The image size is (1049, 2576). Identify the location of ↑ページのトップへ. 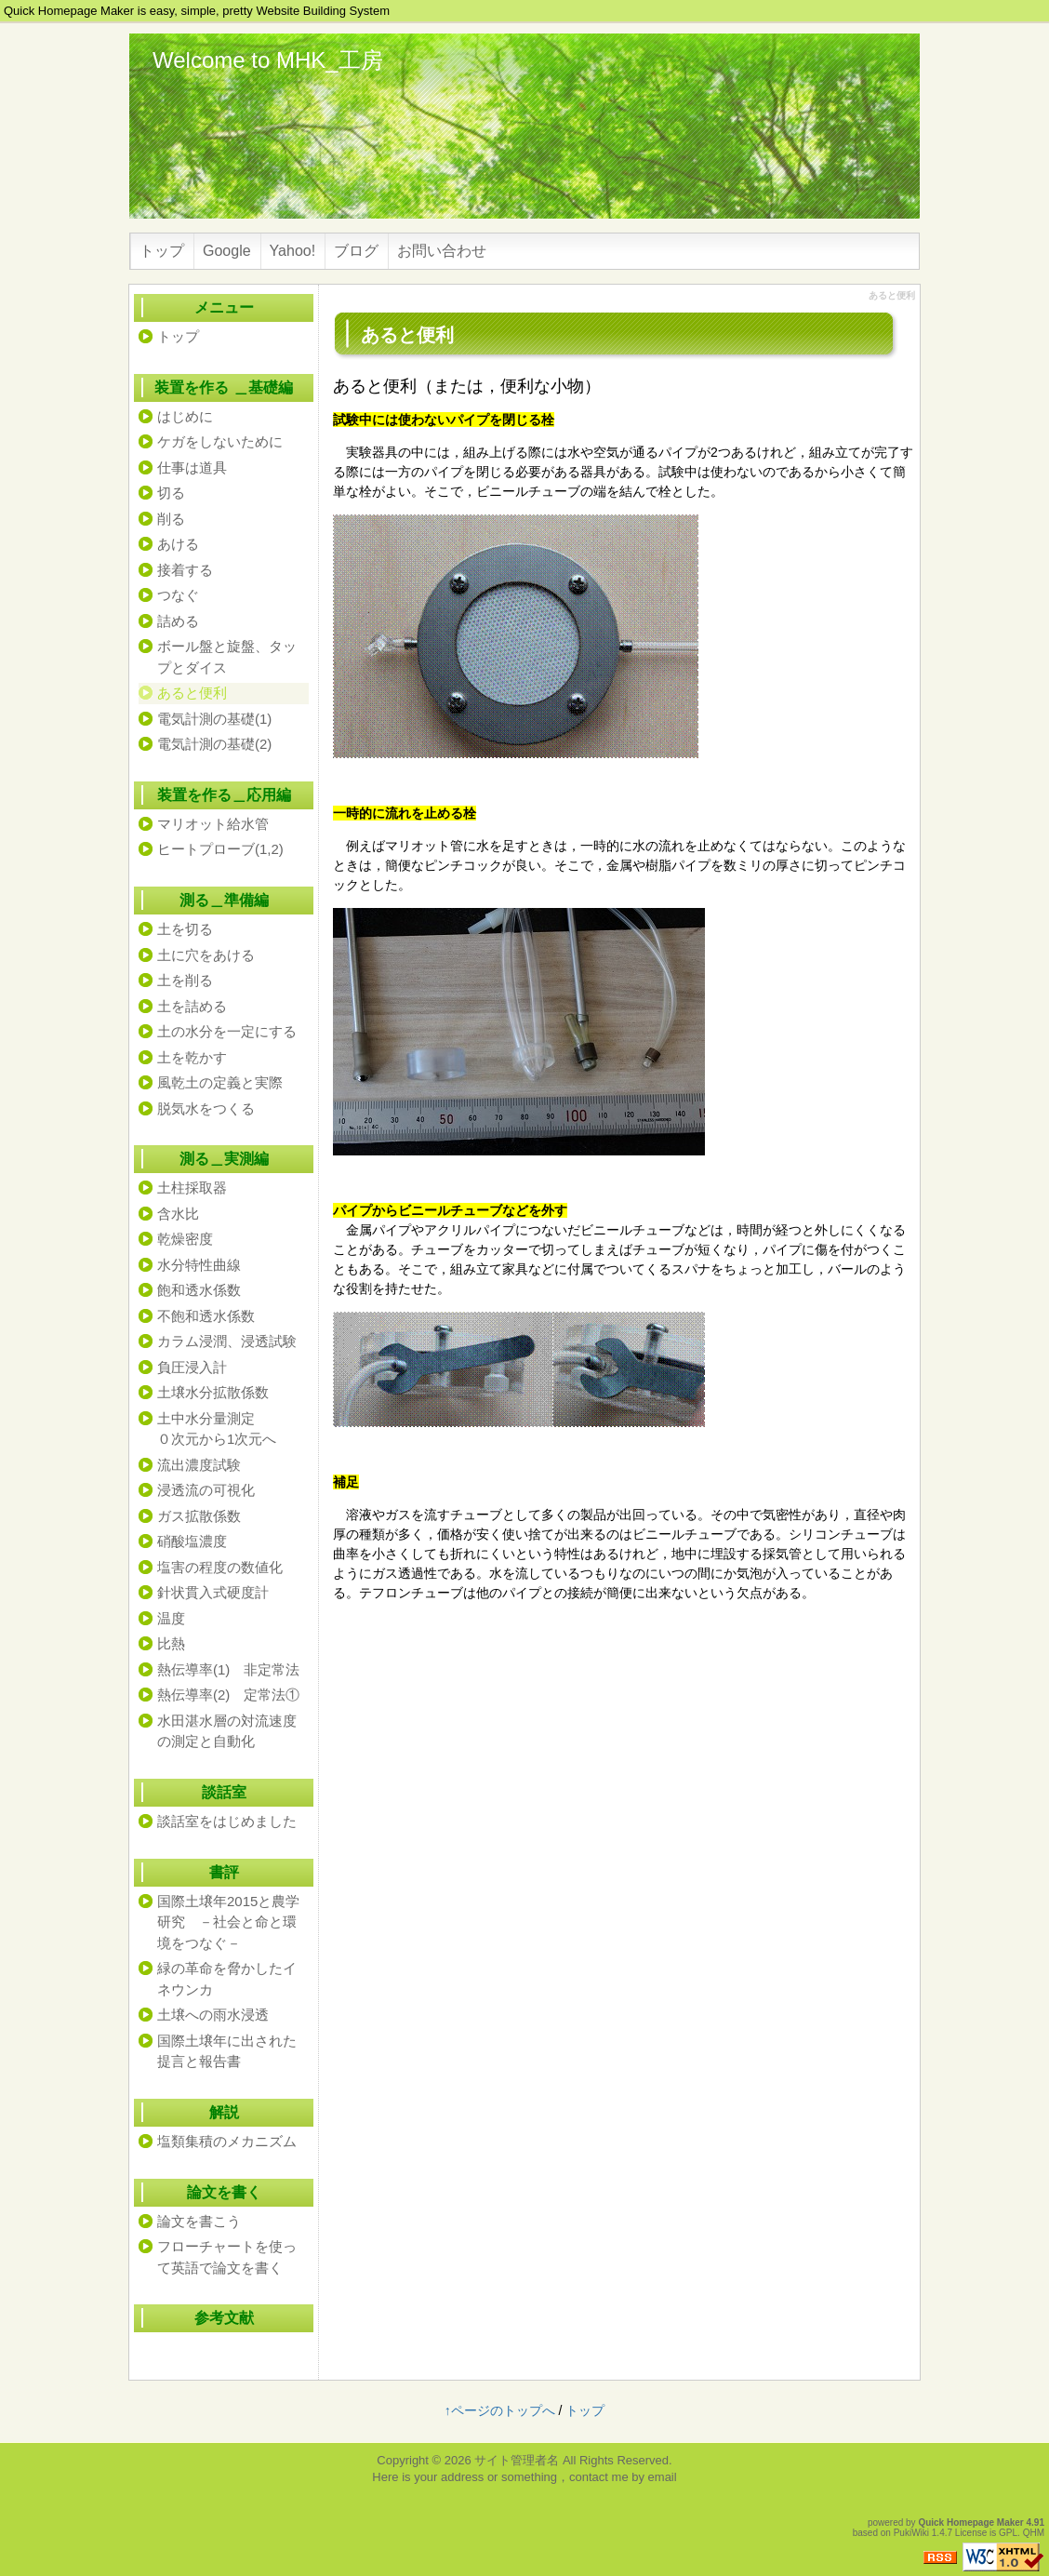
(500, 2410).